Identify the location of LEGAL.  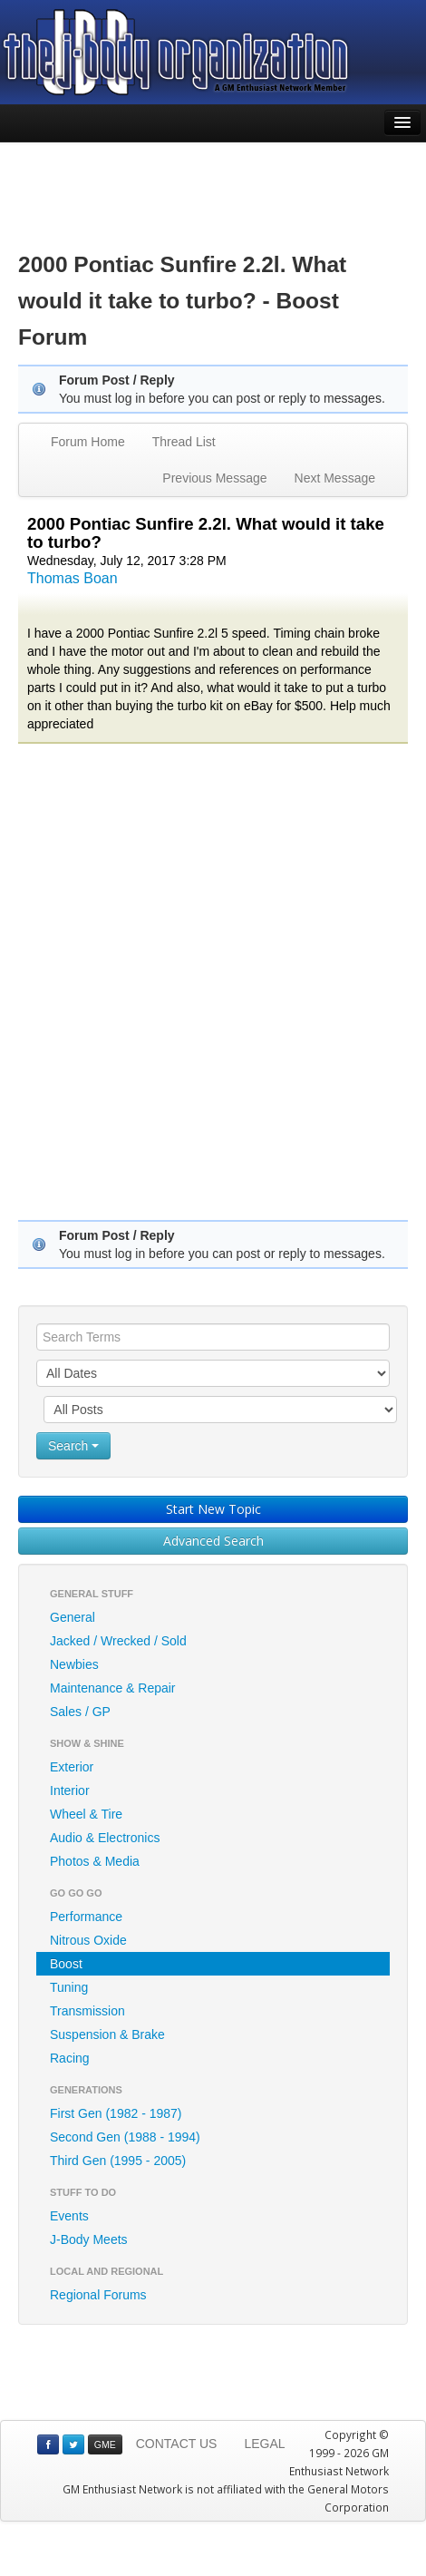
(264, 2443).